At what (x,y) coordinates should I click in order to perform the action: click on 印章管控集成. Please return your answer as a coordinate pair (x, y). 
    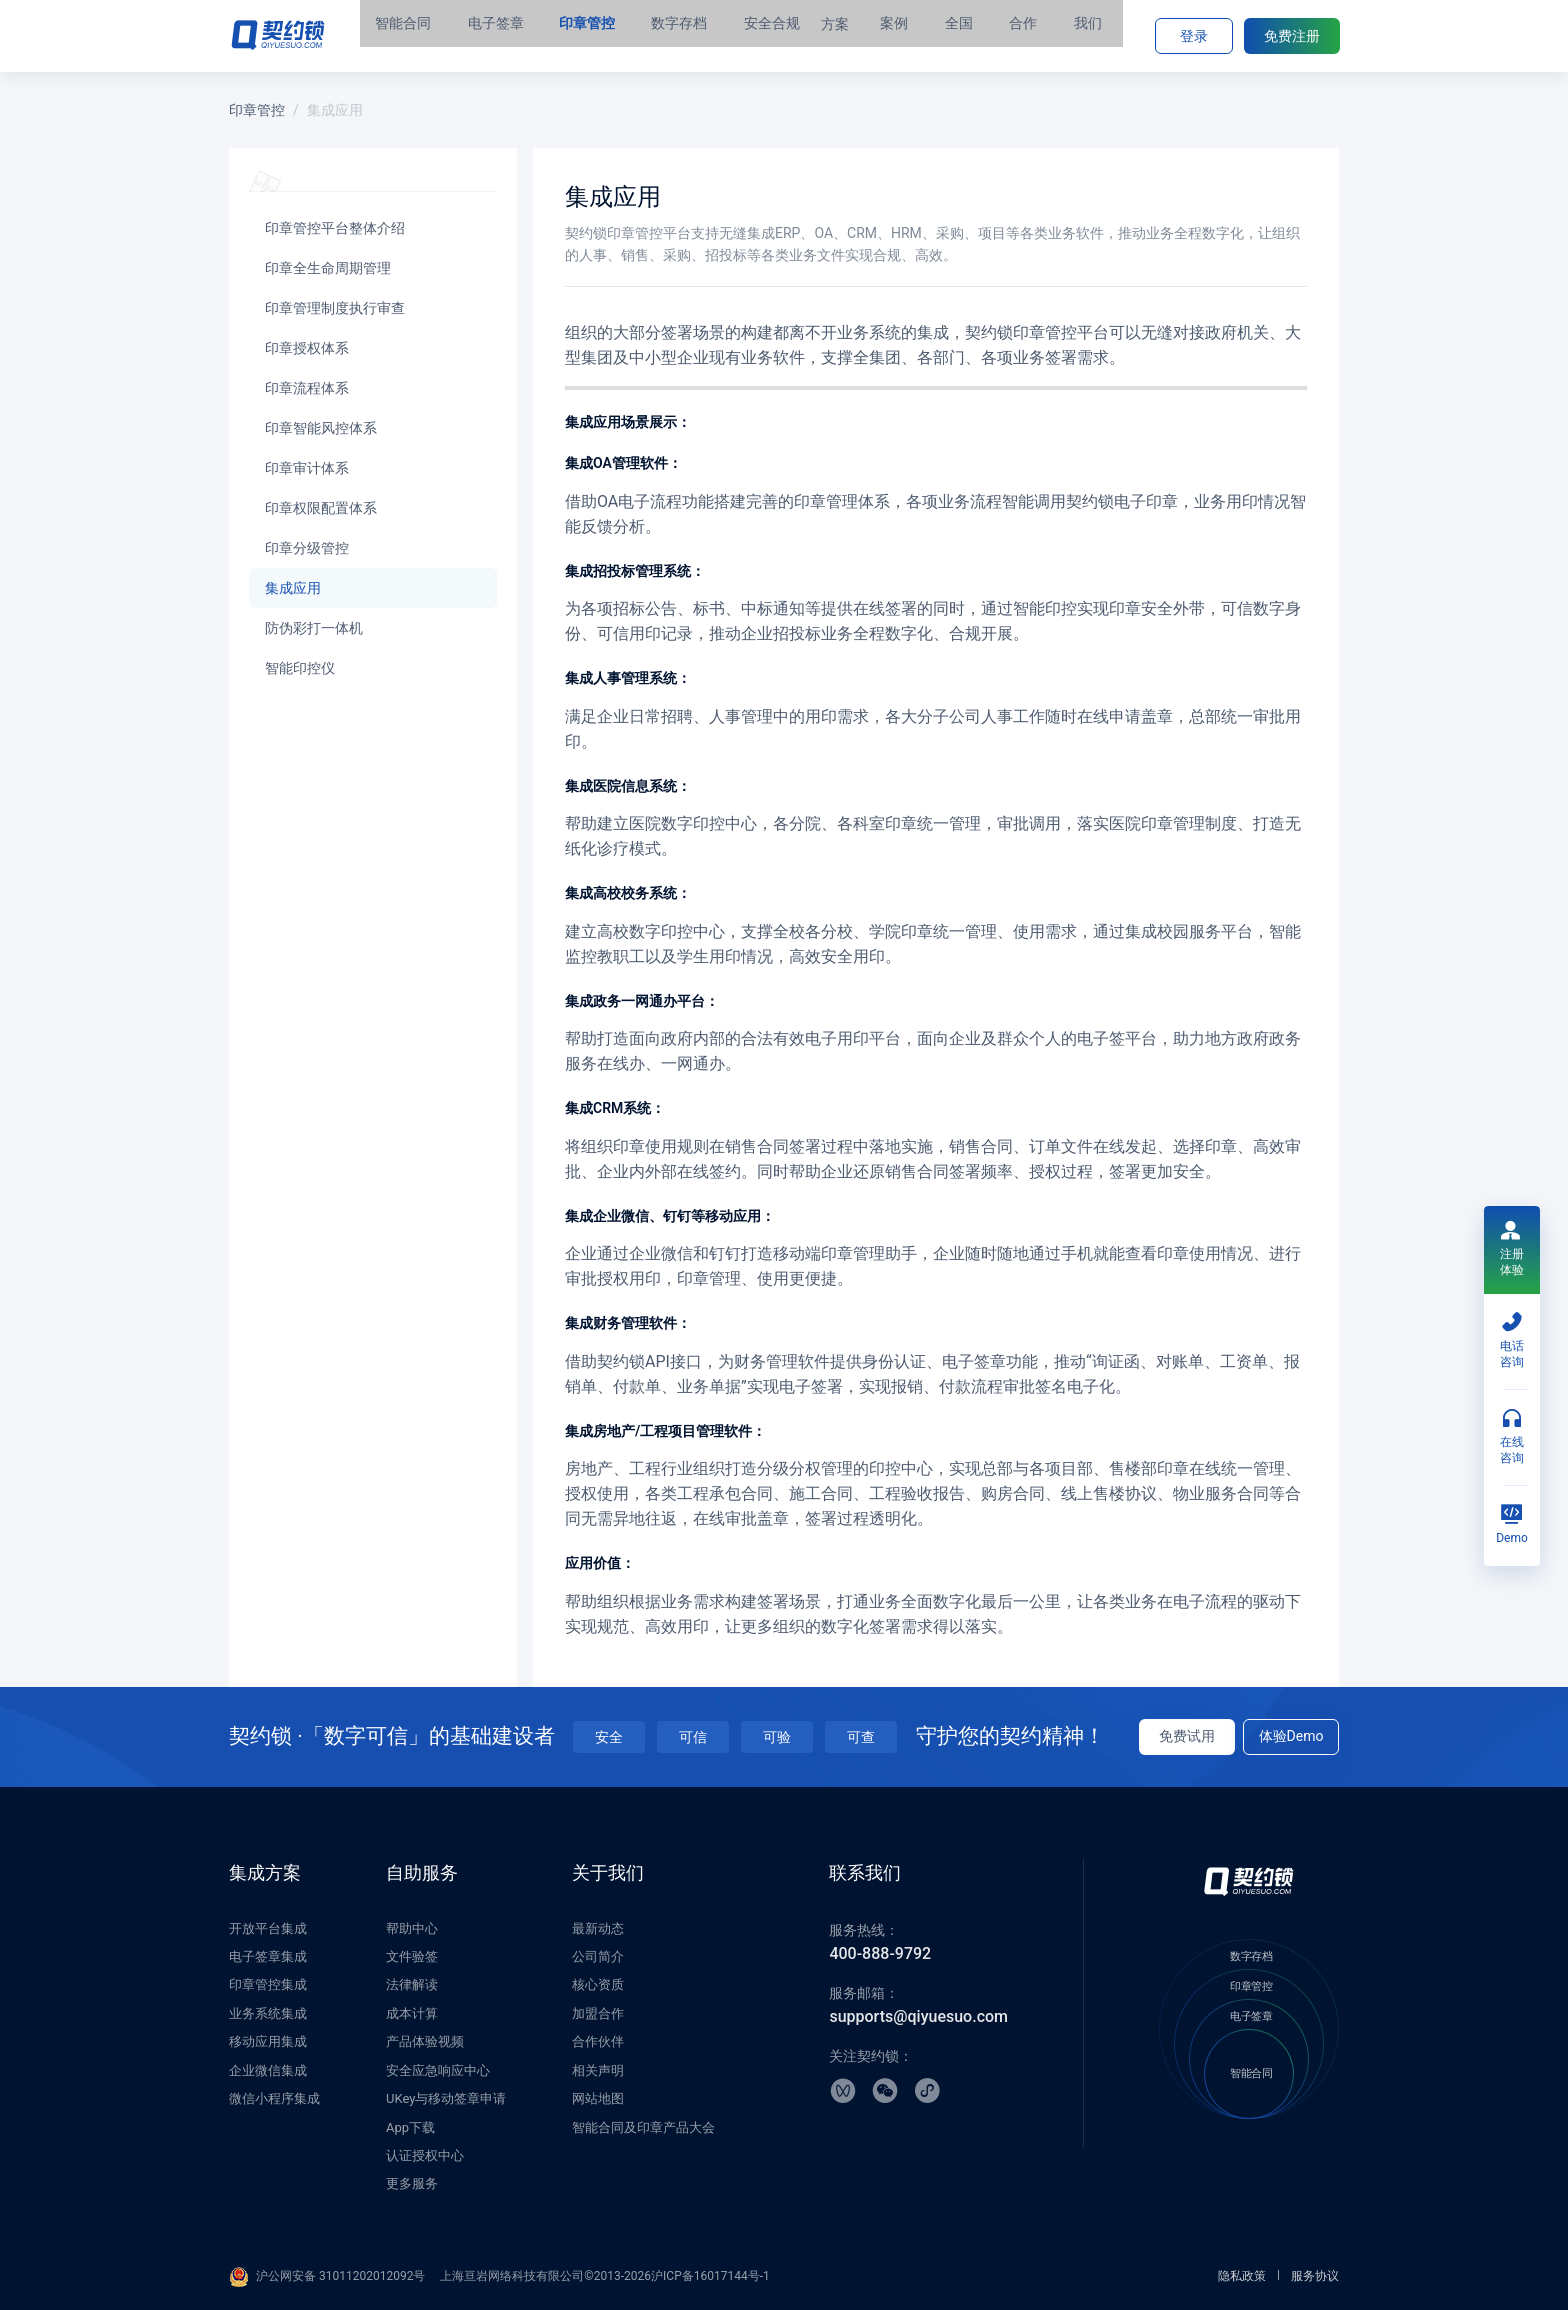
    Looking at the image, I should click on (268, 1984).